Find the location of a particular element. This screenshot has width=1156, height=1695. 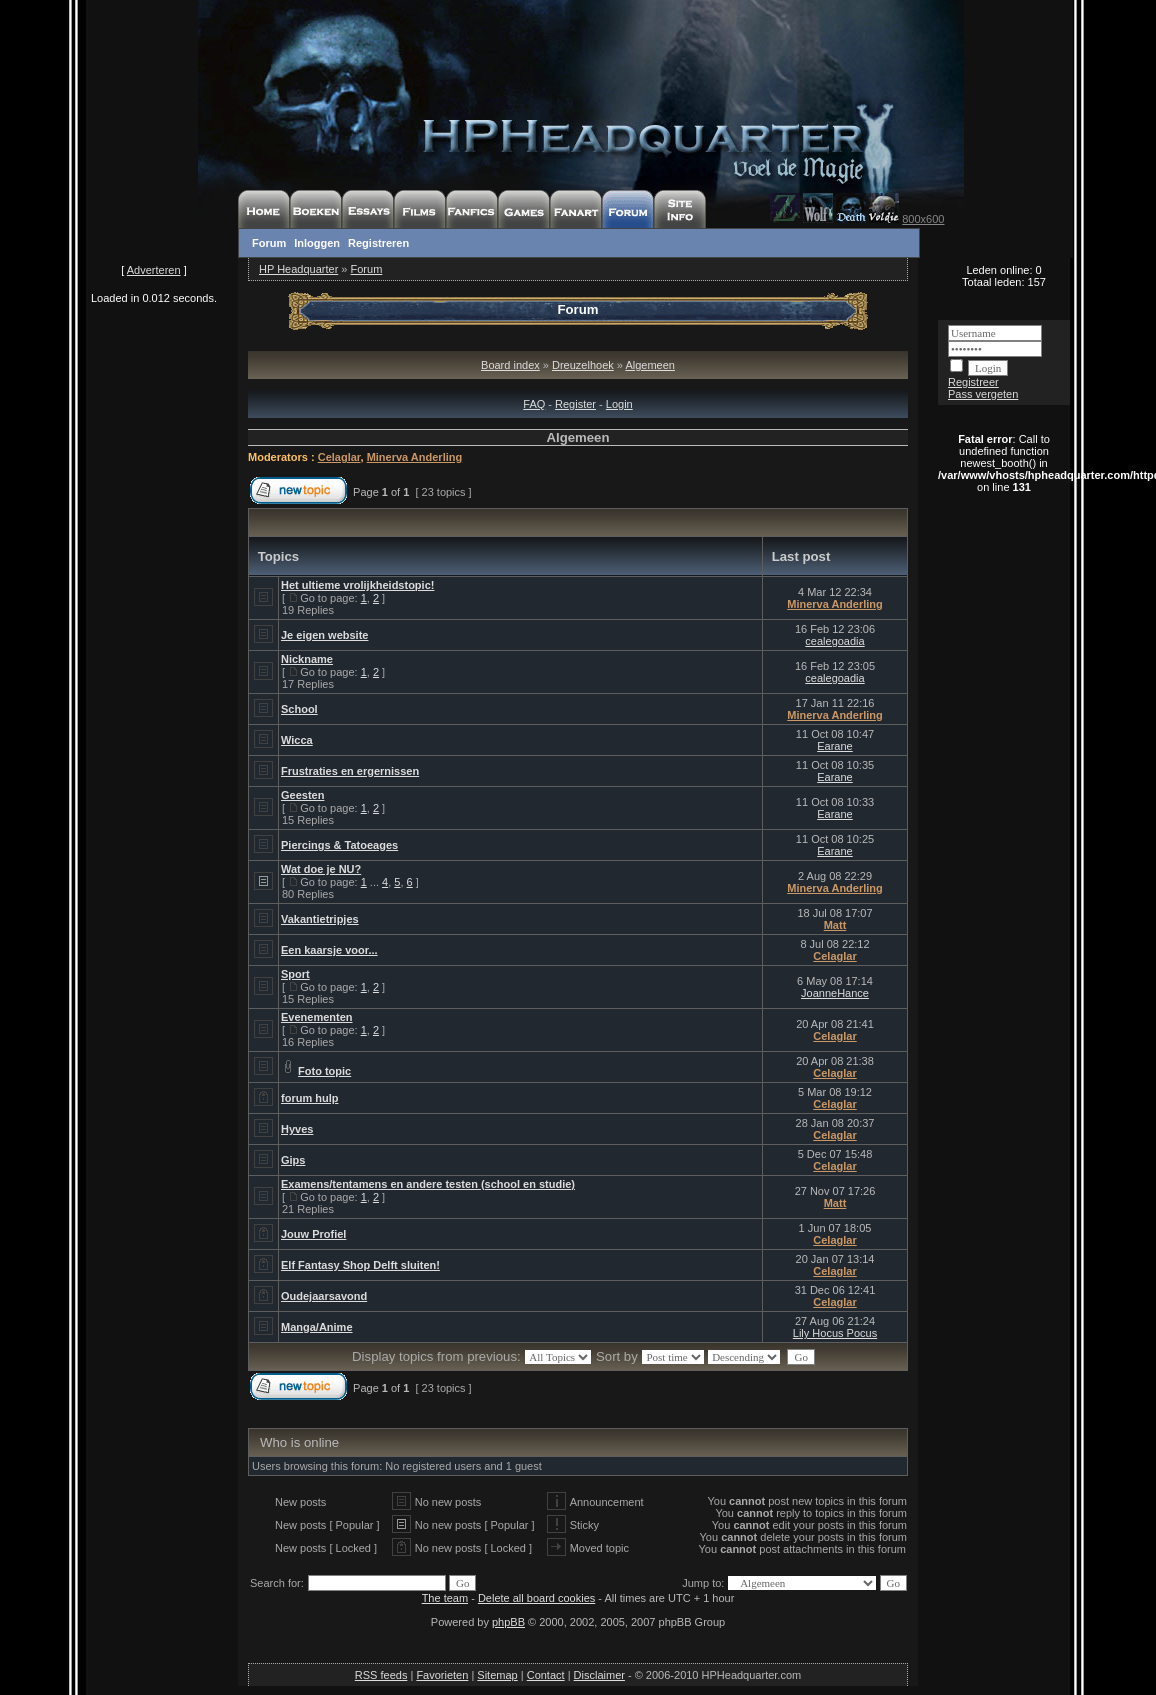

Lily Hocus Pocus is located at coordinates (835, 1333).